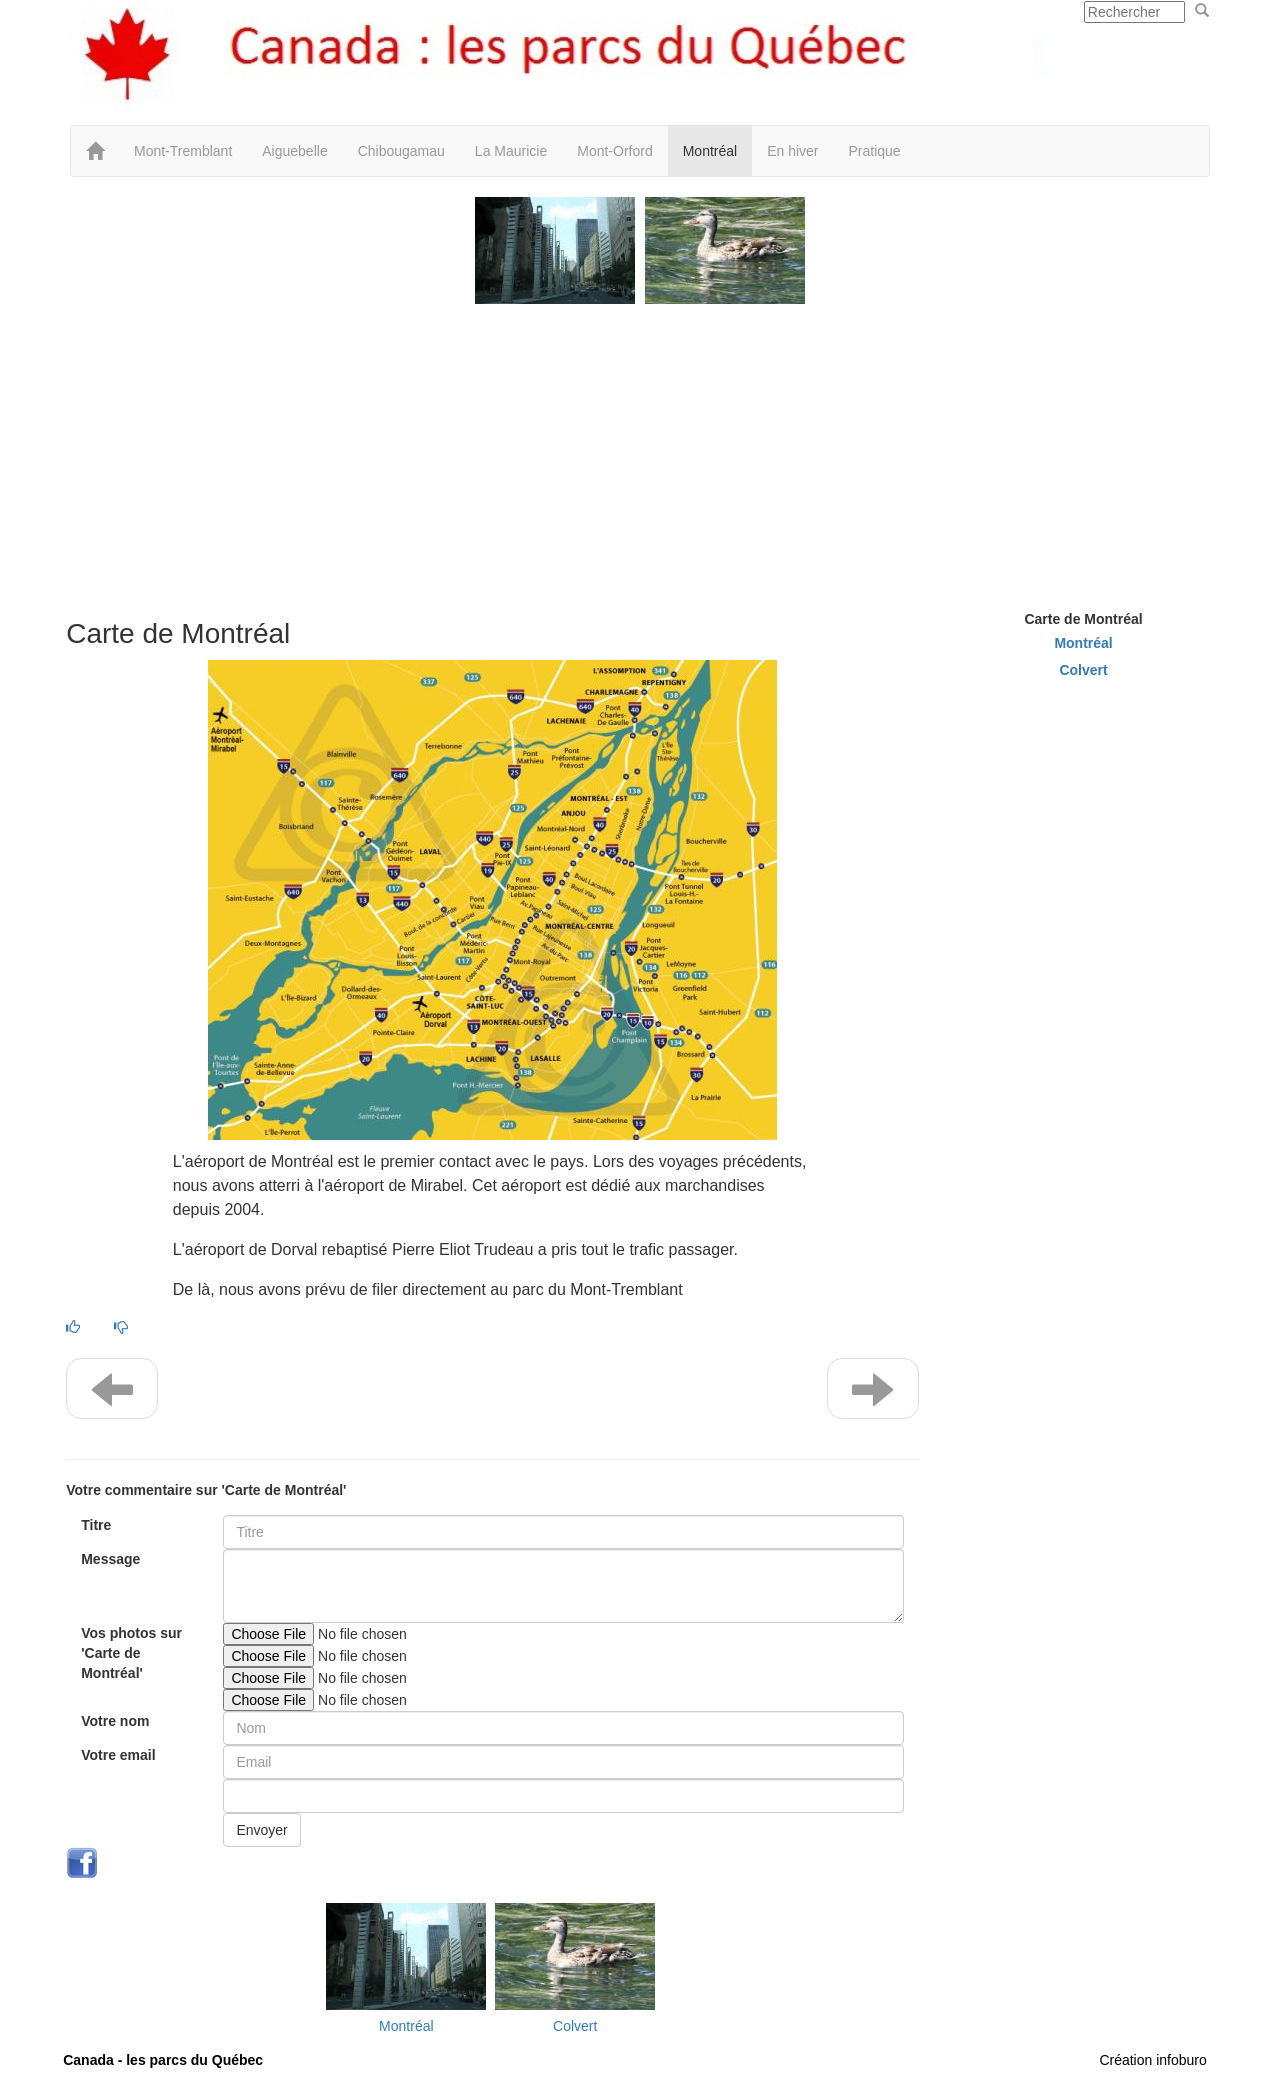  Describe the element at coordinates (294, 151) in the screenshot. I see `Aiguebelle` at that location.